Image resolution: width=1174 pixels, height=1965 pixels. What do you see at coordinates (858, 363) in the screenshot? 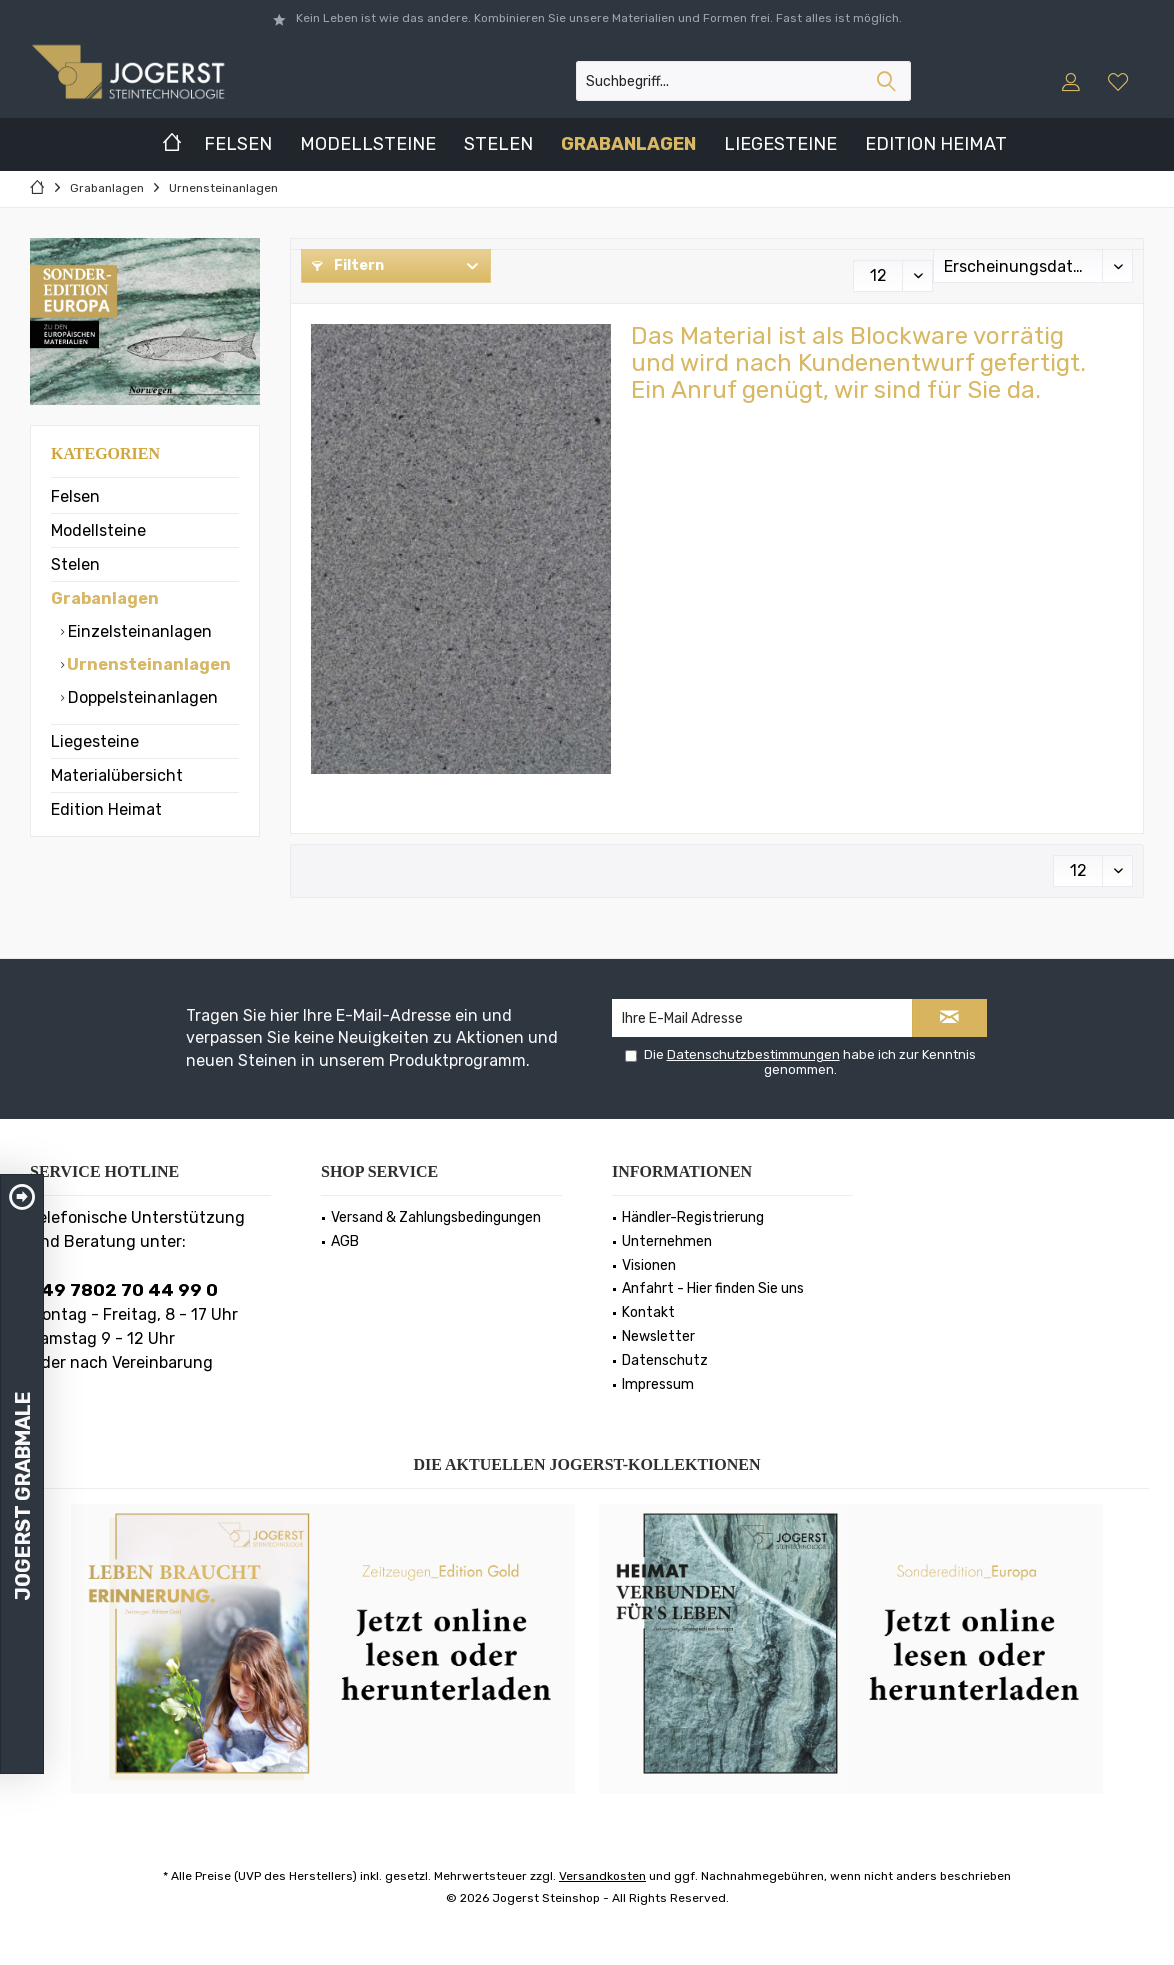
I see `Das Material ist als Blockware vorrätig und wird nach Kundenentwurf gefertigt.Ein Anruf genügt, wir sind für Sie da.` at bounding box center [858, 363].